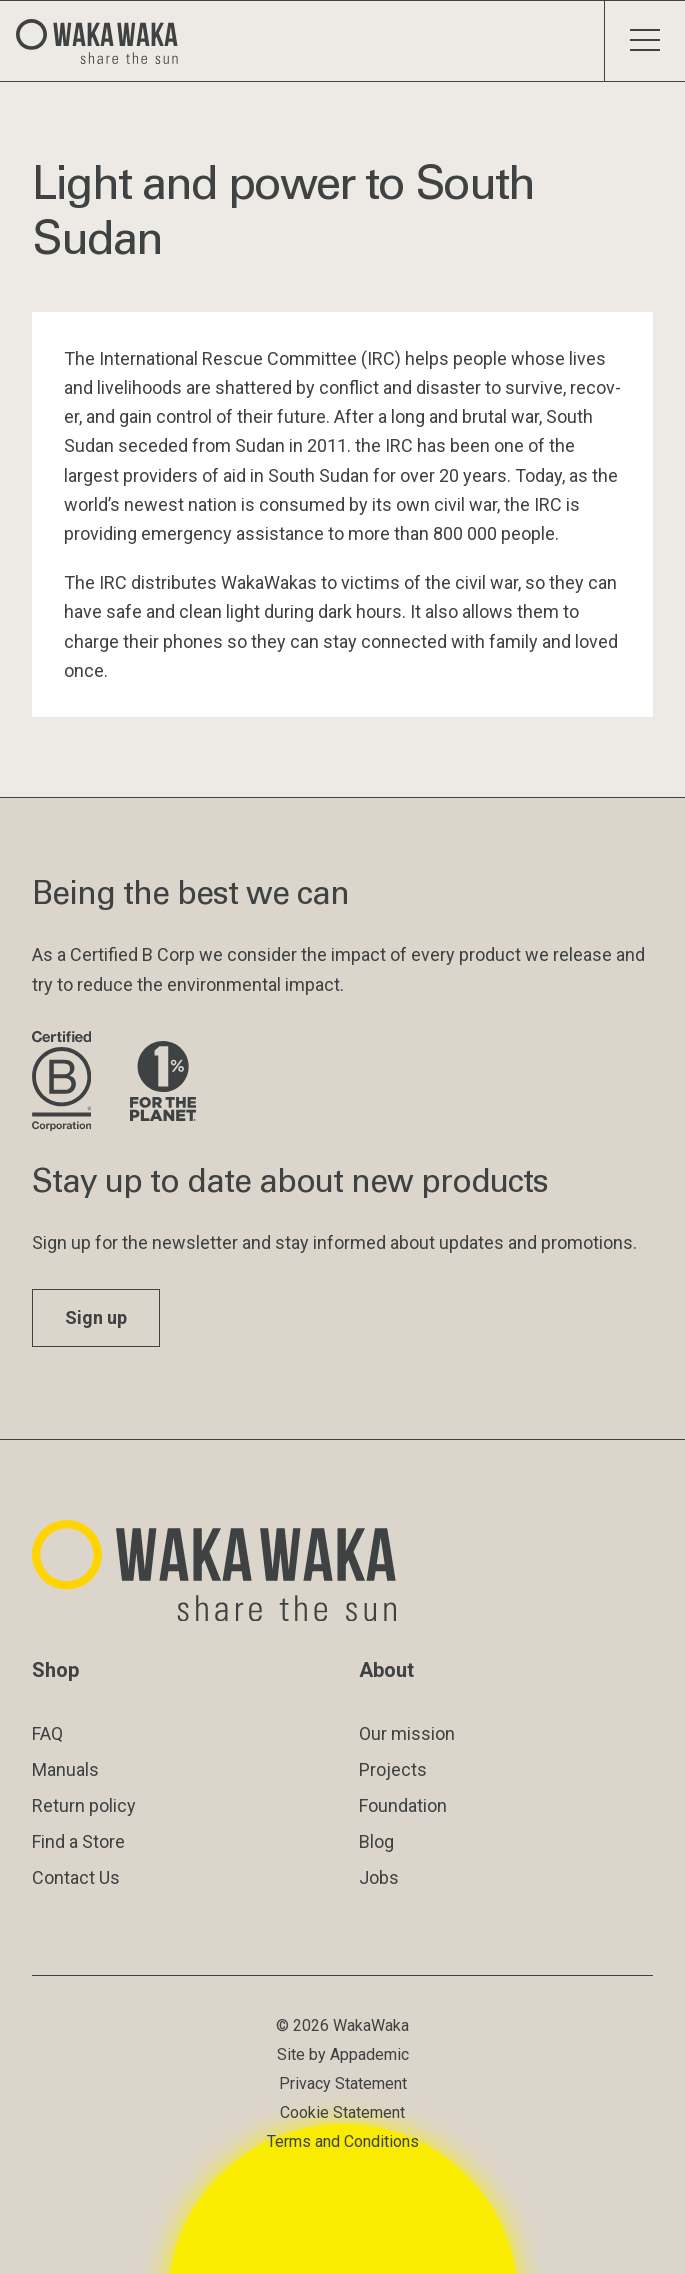 The image size is (685, 2274). What do you see at coordinates (403, 1805) in the screenshot?
I see `Foundation` at bounding box center [403, 1805].